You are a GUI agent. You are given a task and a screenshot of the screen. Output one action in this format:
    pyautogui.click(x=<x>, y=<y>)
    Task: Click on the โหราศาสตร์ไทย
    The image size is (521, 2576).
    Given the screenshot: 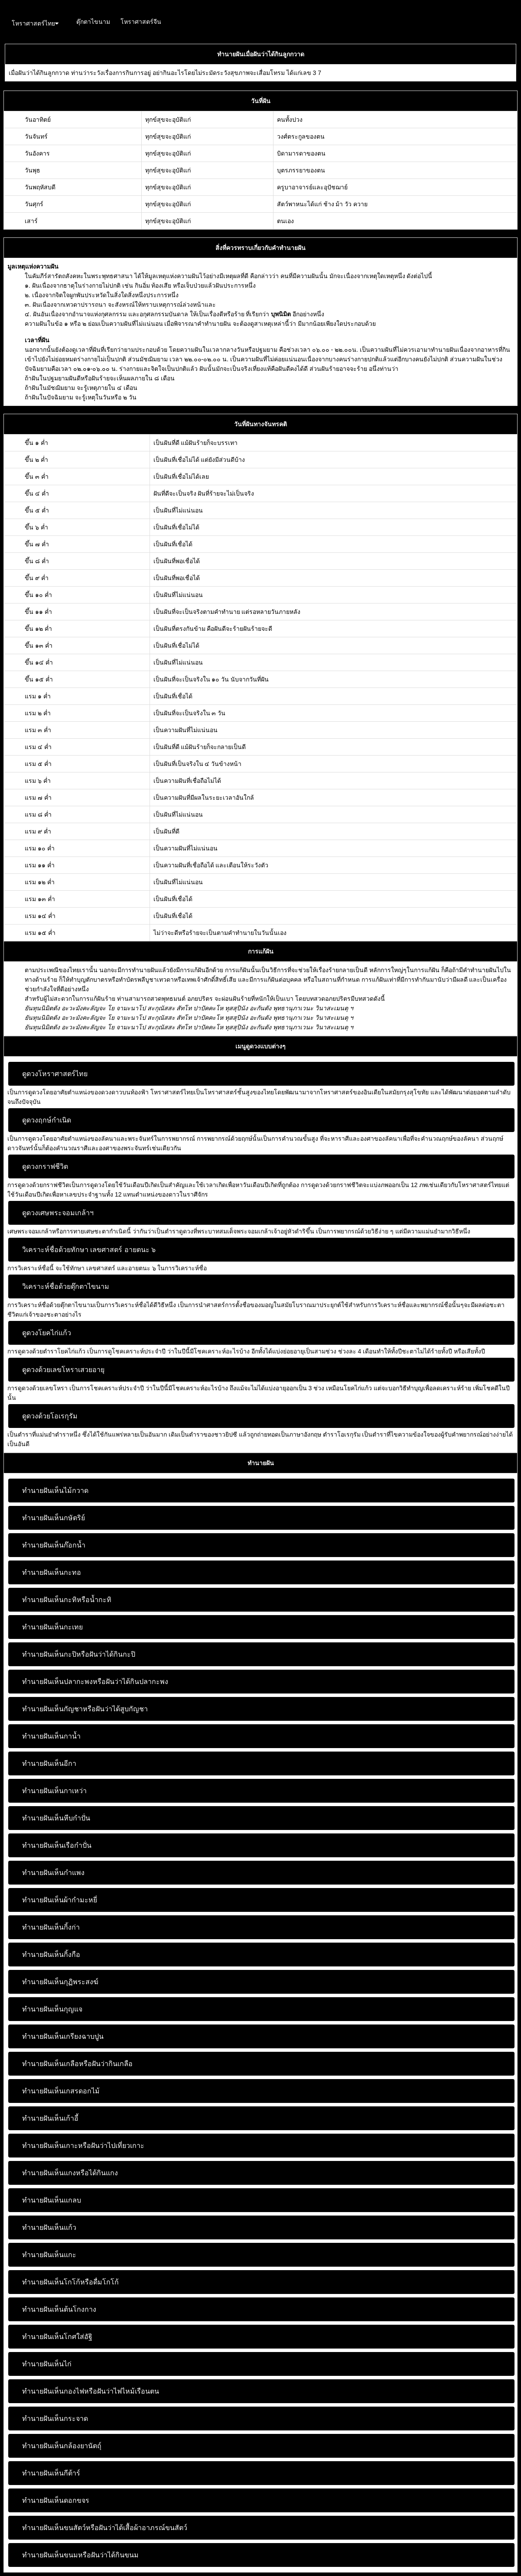 What is the action you would take?
    pyautogui.click(x=35, y=23)
    